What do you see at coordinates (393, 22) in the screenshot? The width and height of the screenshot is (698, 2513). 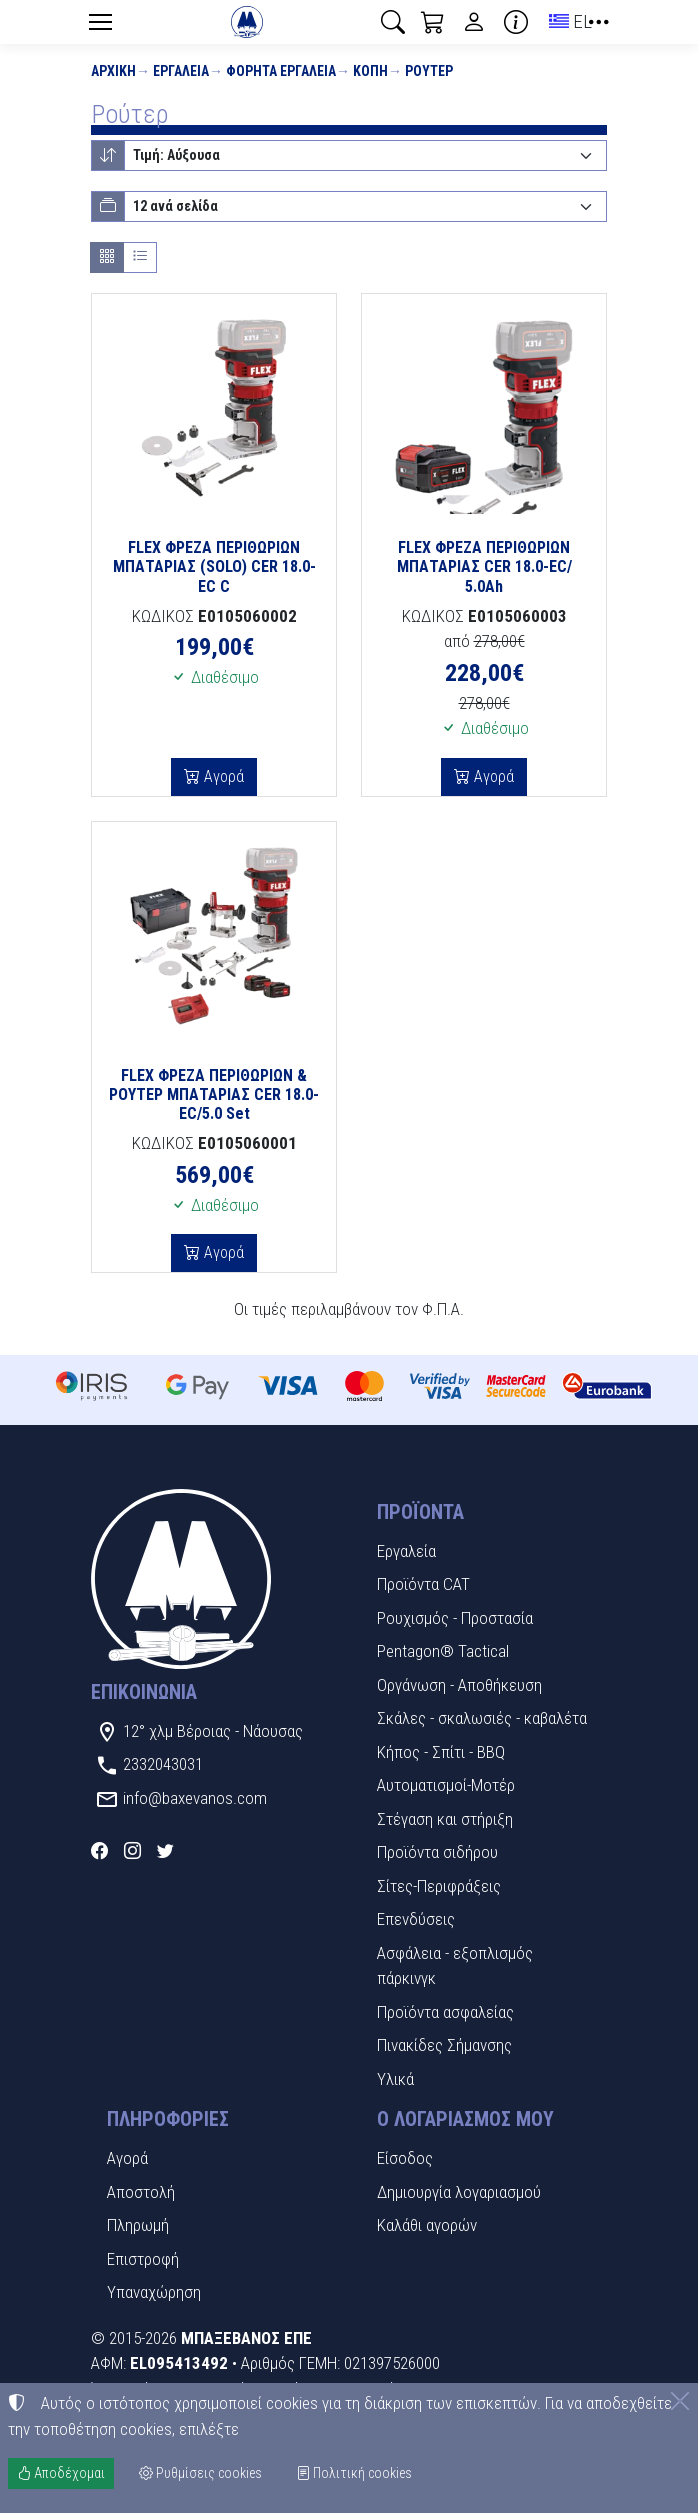 I see `[button]` at bounding box center [393, 22].